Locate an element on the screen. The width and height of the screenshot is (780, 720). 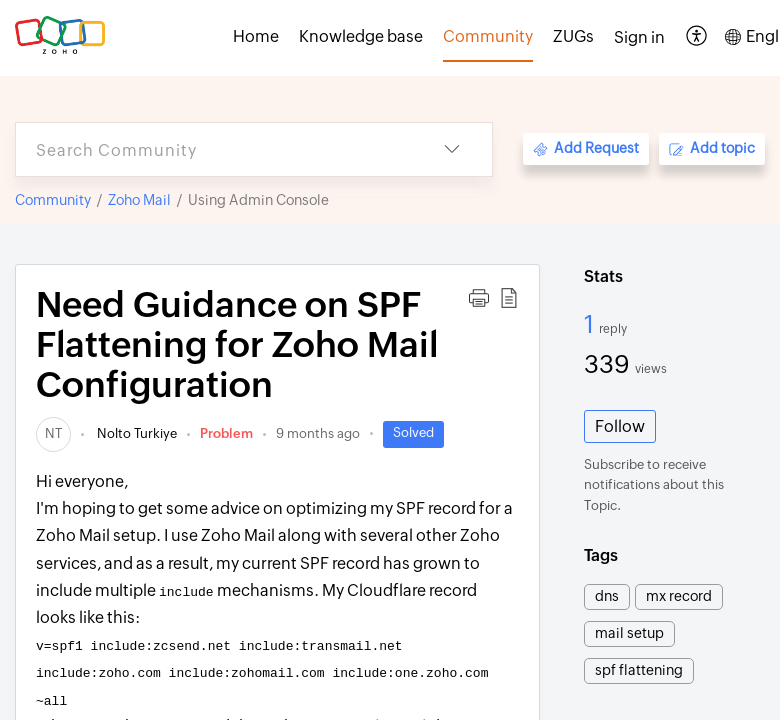
Nolto Turkiye is located at coordinates (135, 433).